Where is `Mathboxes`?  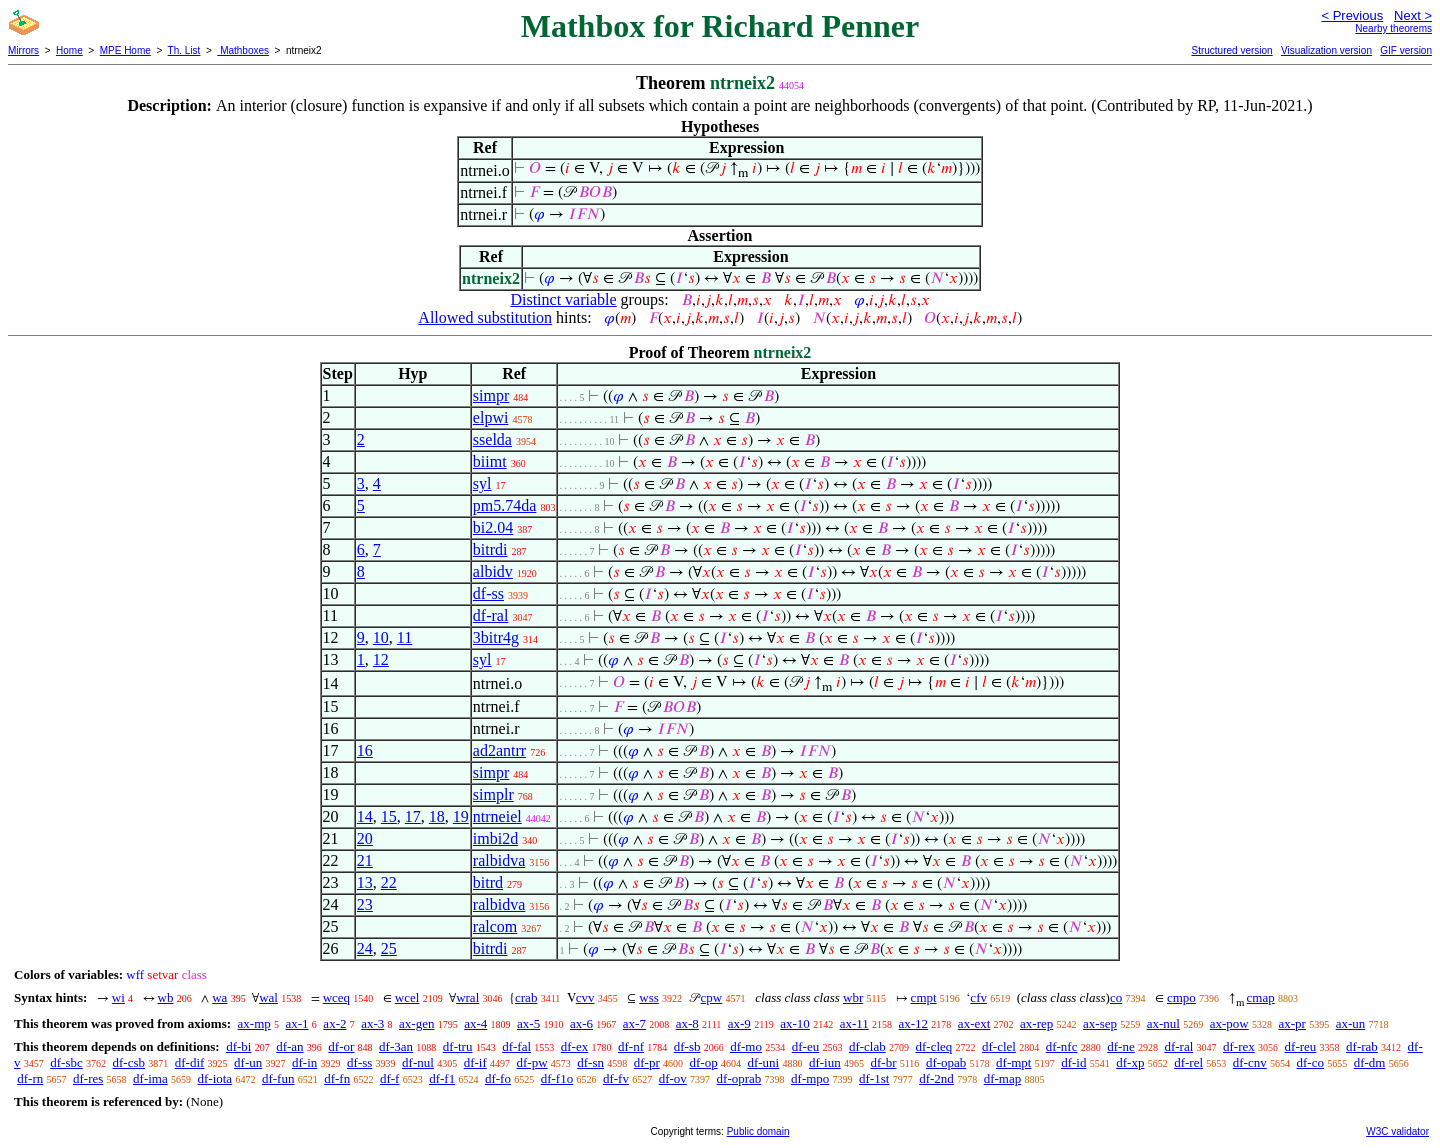
Mathboxes is located at coordinates (243, 50).